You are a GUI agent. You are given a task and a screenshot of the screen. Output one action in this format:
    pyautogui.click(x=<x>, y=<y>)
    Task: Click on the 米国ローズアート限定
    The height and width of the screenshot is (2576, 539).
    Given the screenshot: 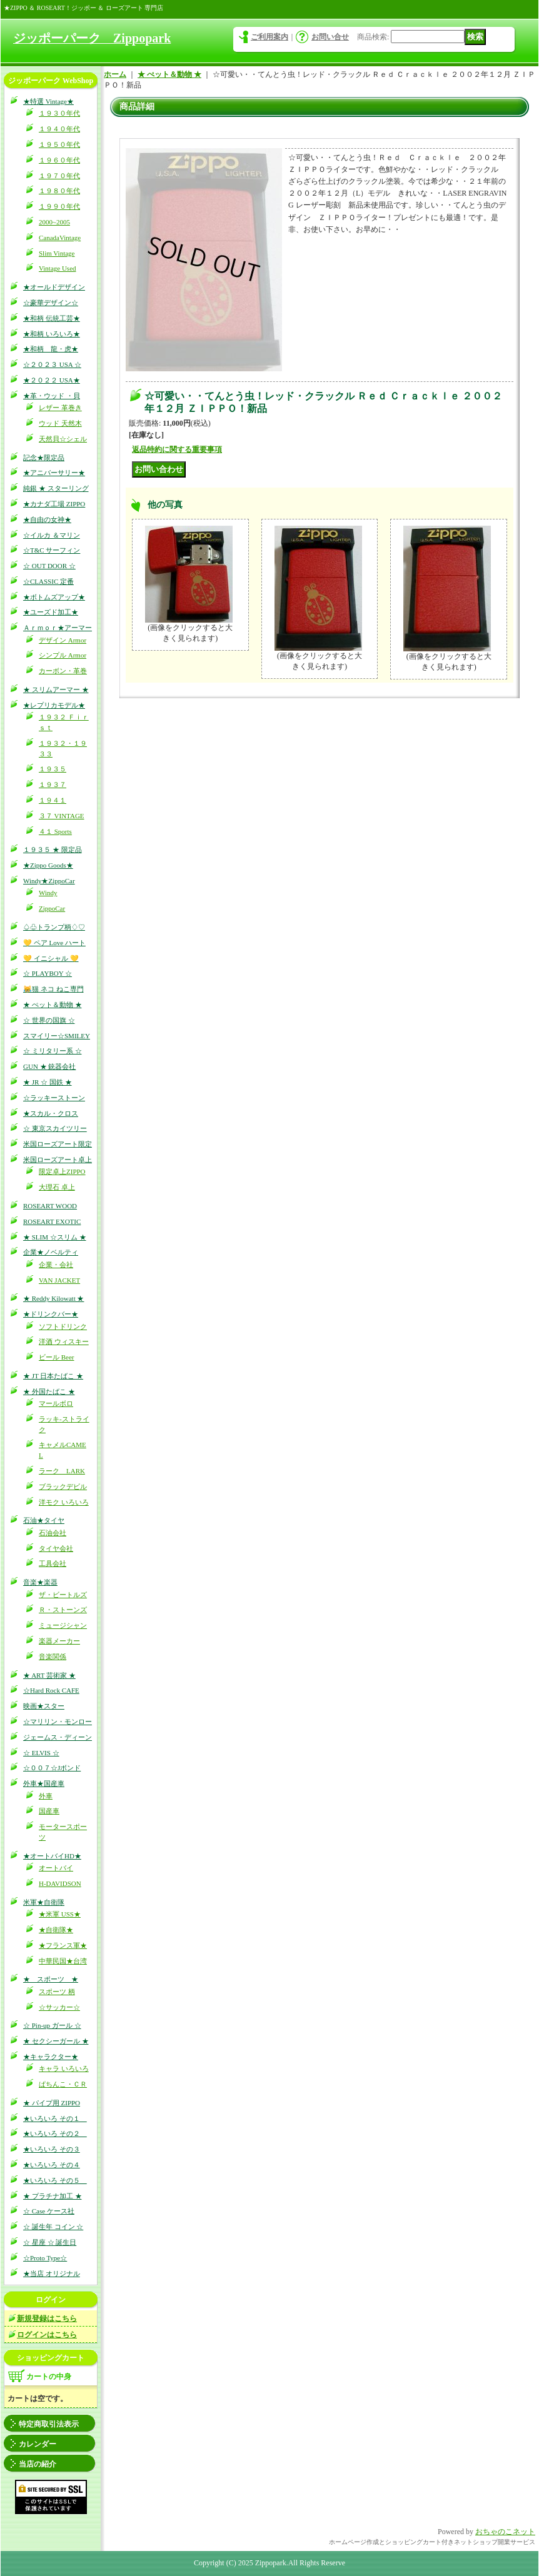 What is the action you would take?
    pyautogui.click(x=57, y=1144)
    